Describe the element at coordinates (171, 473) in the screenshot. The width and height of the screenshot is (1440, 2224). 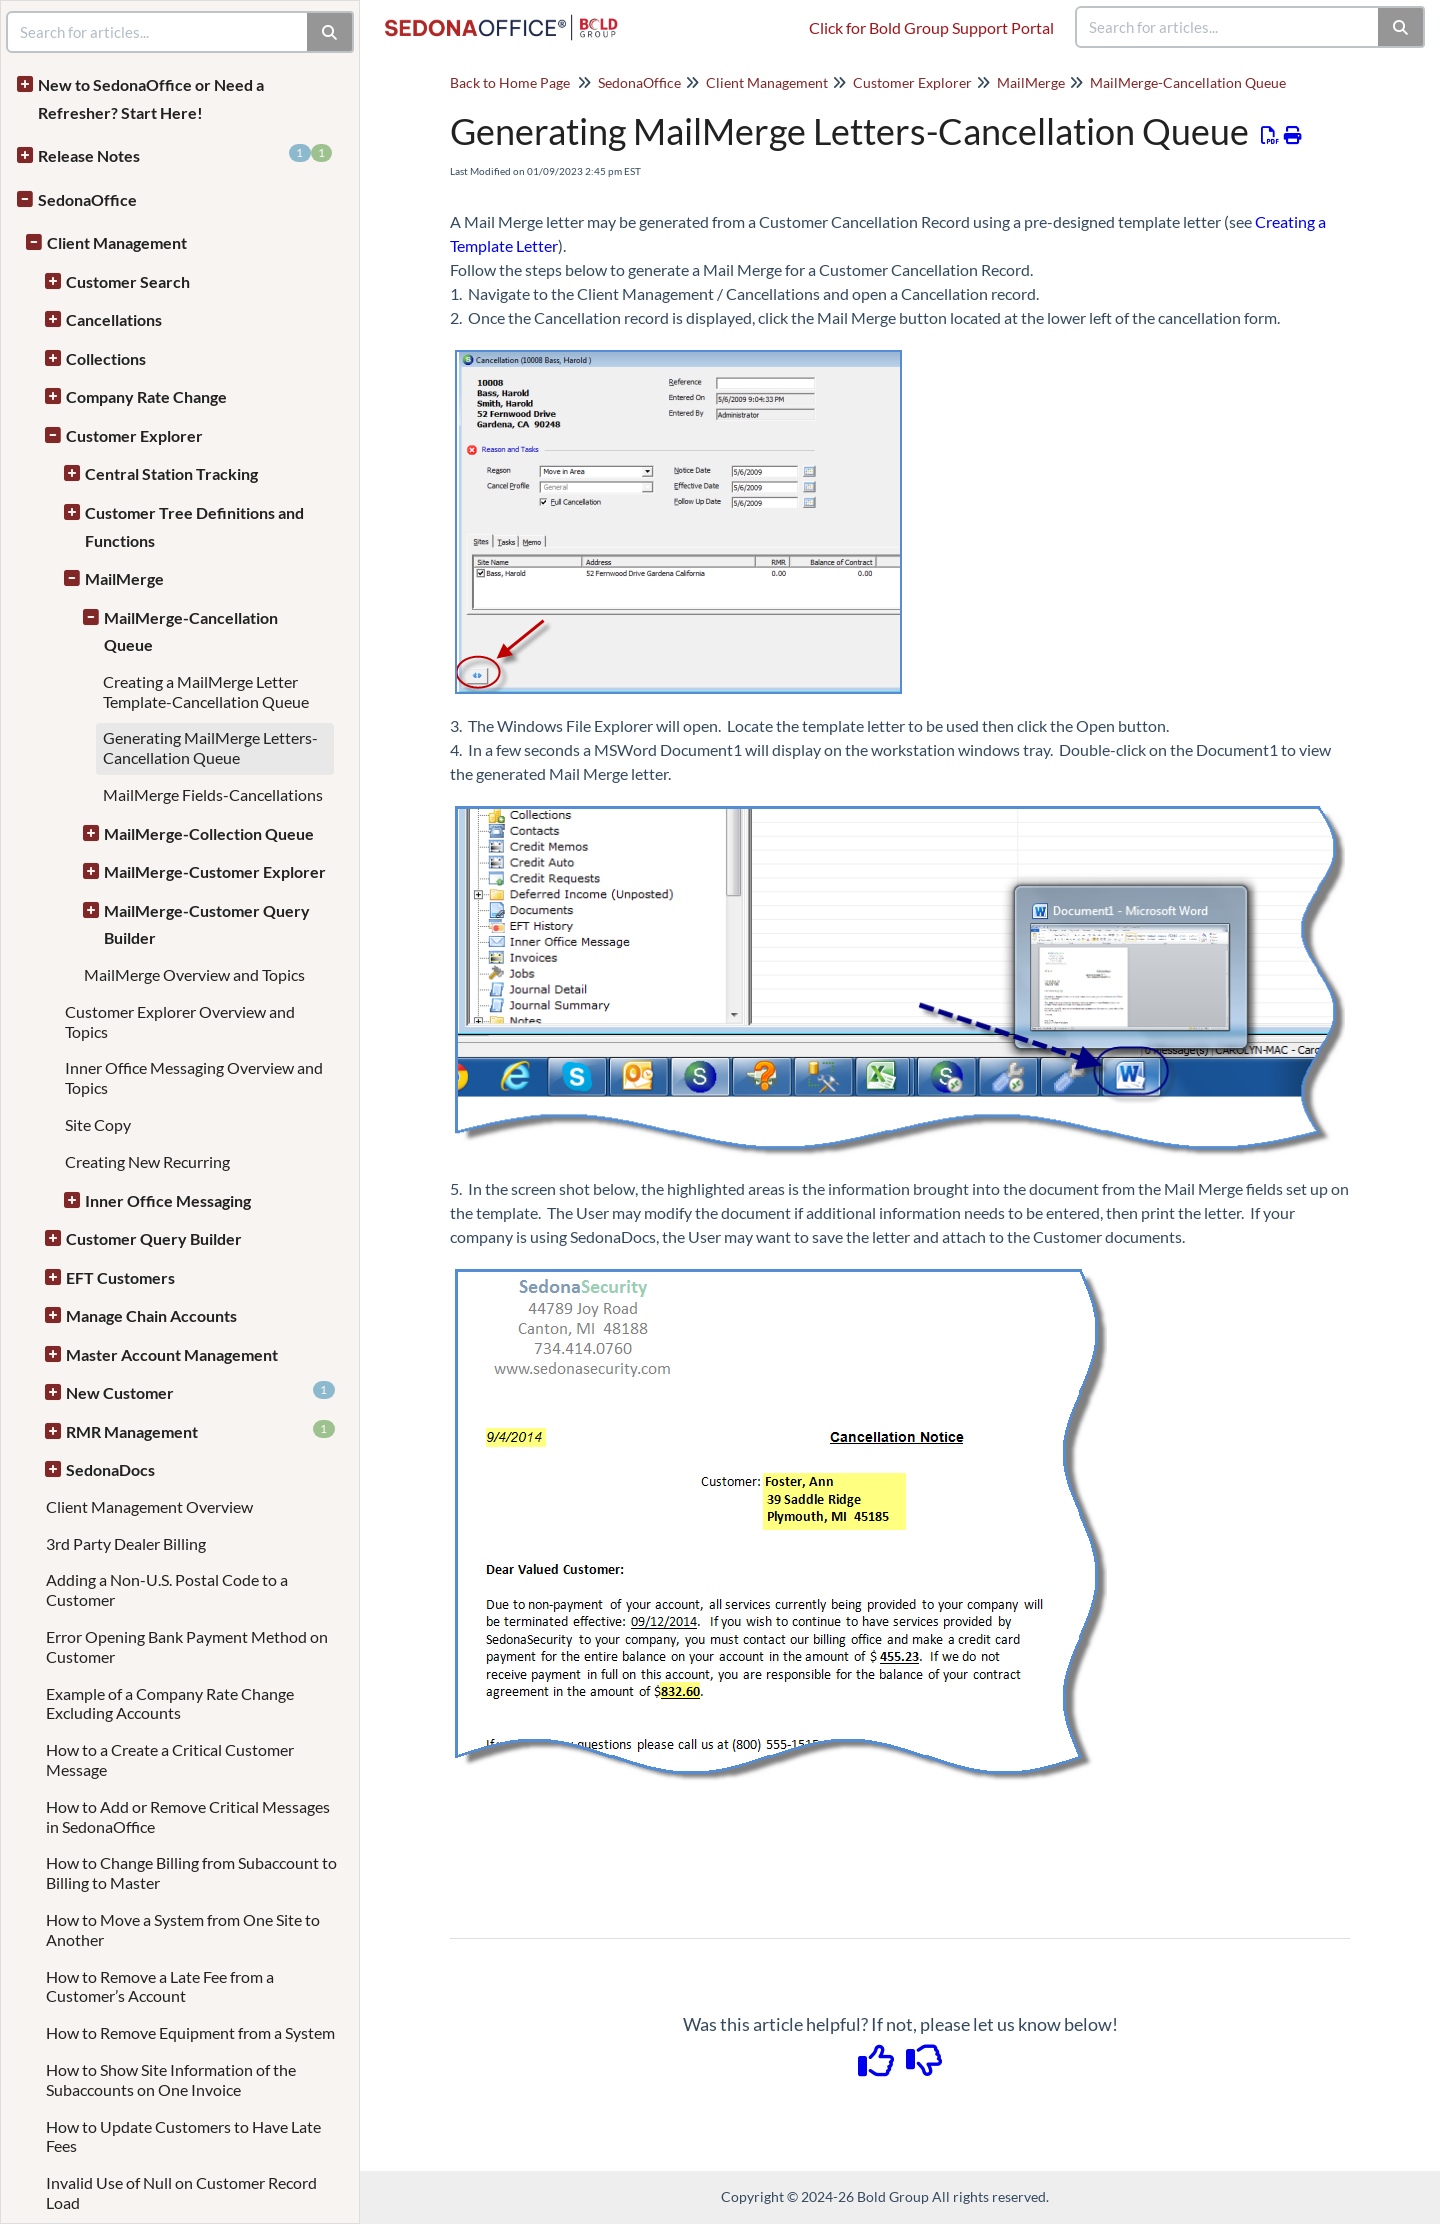
I see `Central Station Tracking` at that location.